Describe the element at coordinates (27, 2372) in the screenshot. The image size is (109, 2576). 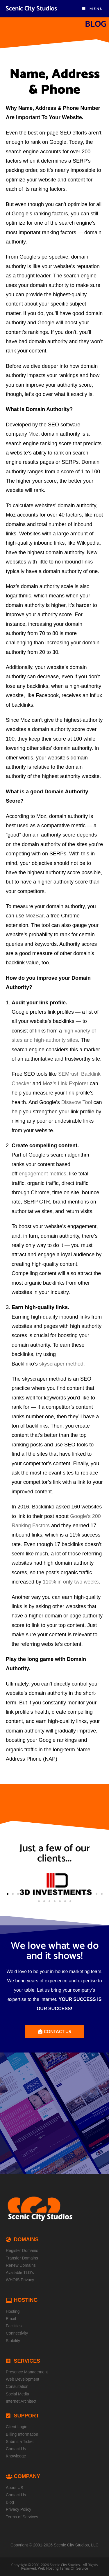
I see `Presence Management` at that location.